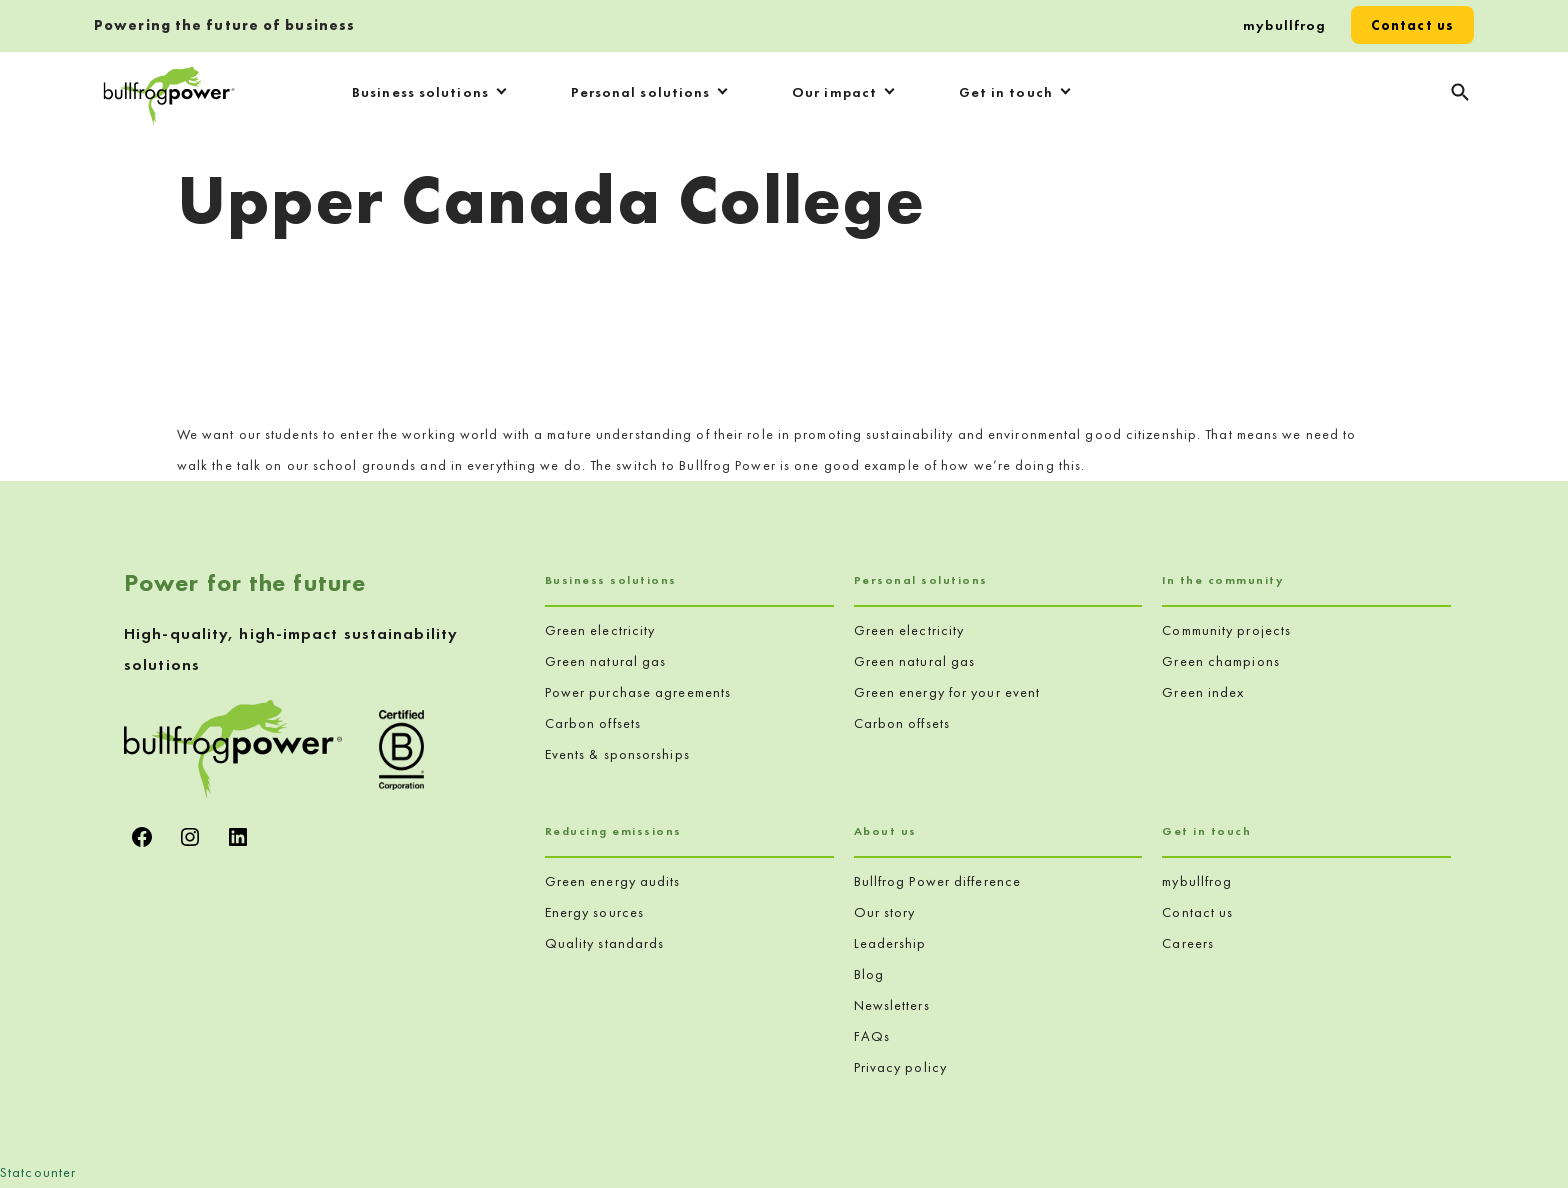  What do you see at coordinates (1188, 943) in the screenshot?
I see `Careers` at bounding box center [1188, 943].